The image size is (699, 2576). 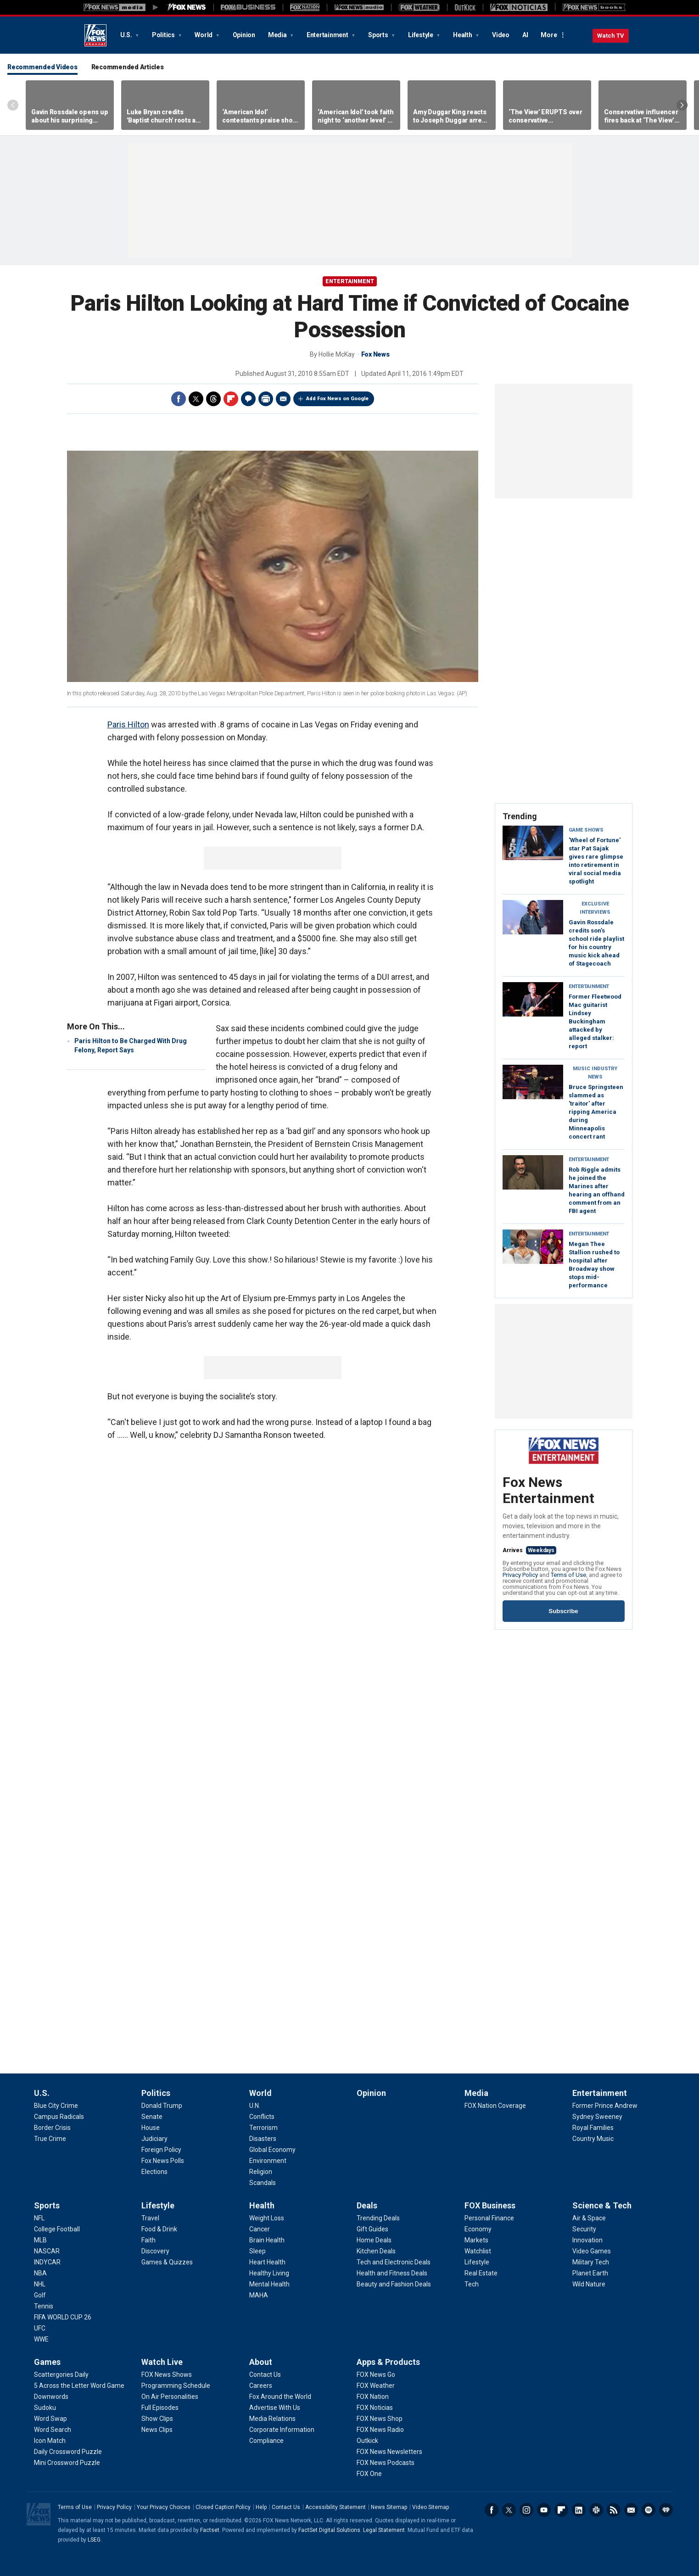 What do you see at coordinates (477, 2251) in the screenshot?
I see `[FOX Business - Watchlist]` at bounding box center [477, 2251].